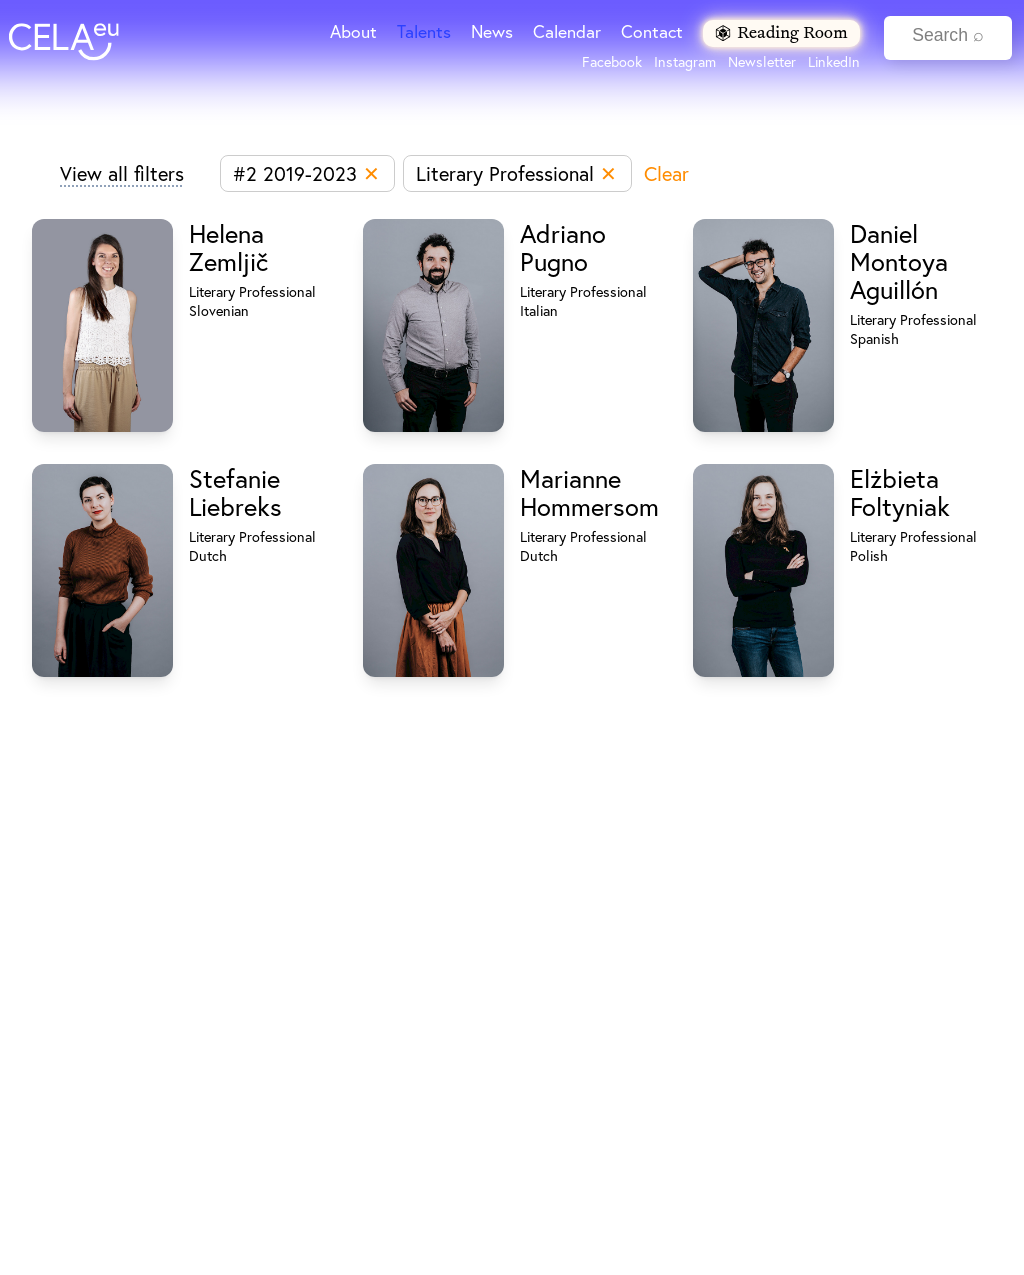 This screenshot has height=1275, width=1024. I want to click on Calendar, so click(567, 31).